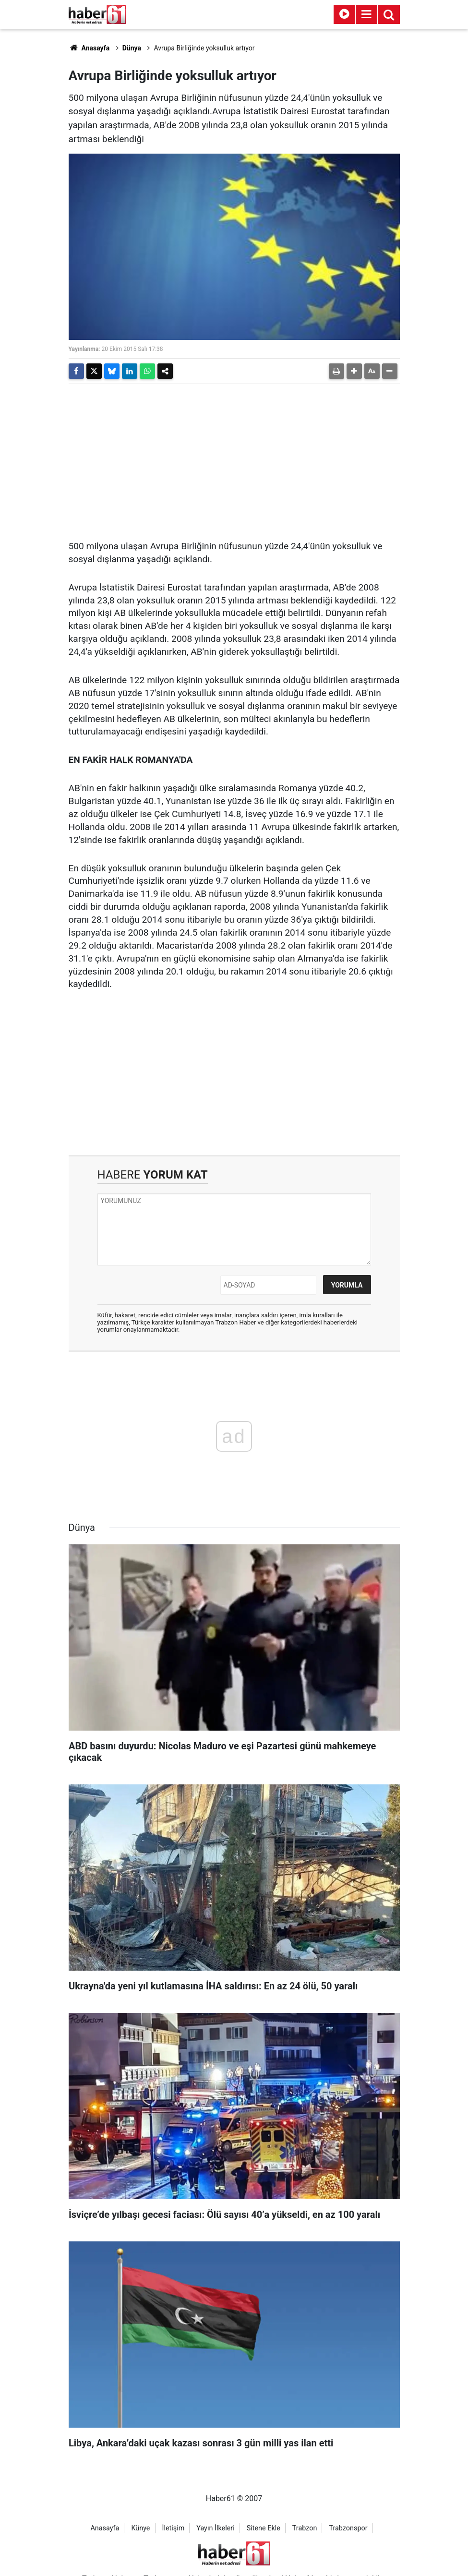 Image resolution: width=468 pixels, height=2576 pixels. I want to click on [Menu], so click(366, 14).